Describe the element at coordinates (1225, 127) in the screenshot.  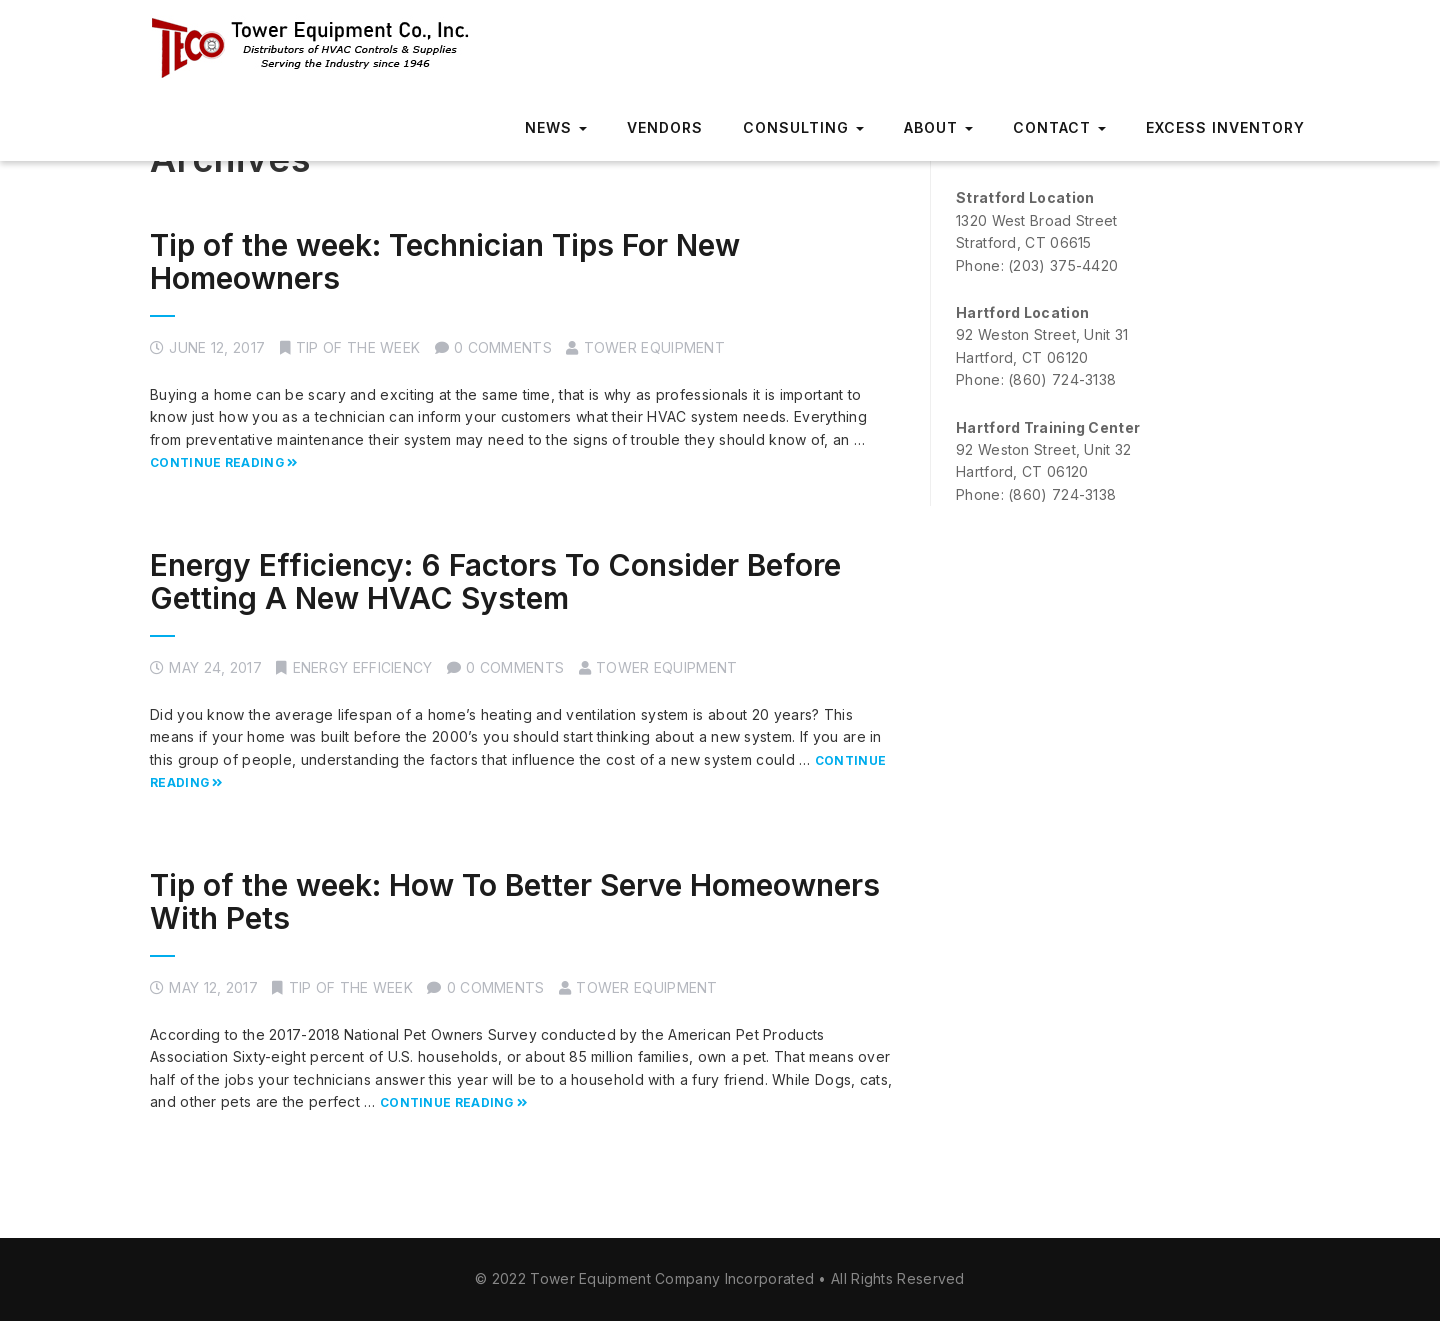
I see `Excess Inventory` at that location.